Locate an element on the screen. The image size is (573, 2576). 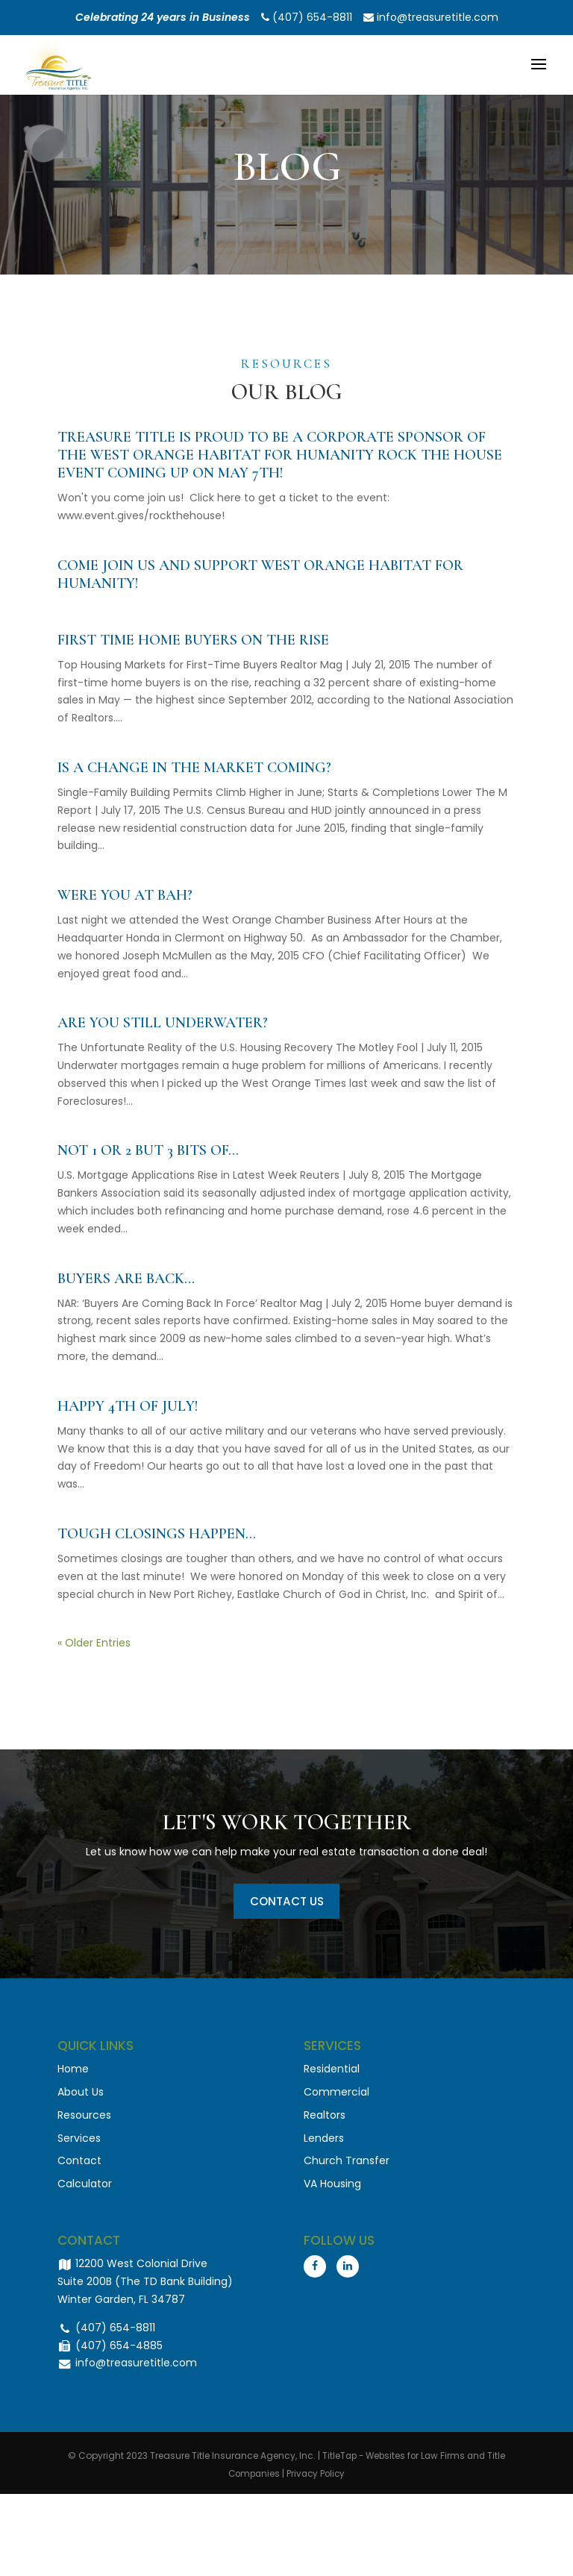
Is a change in the market coming? is located at coordinates (194, 768).